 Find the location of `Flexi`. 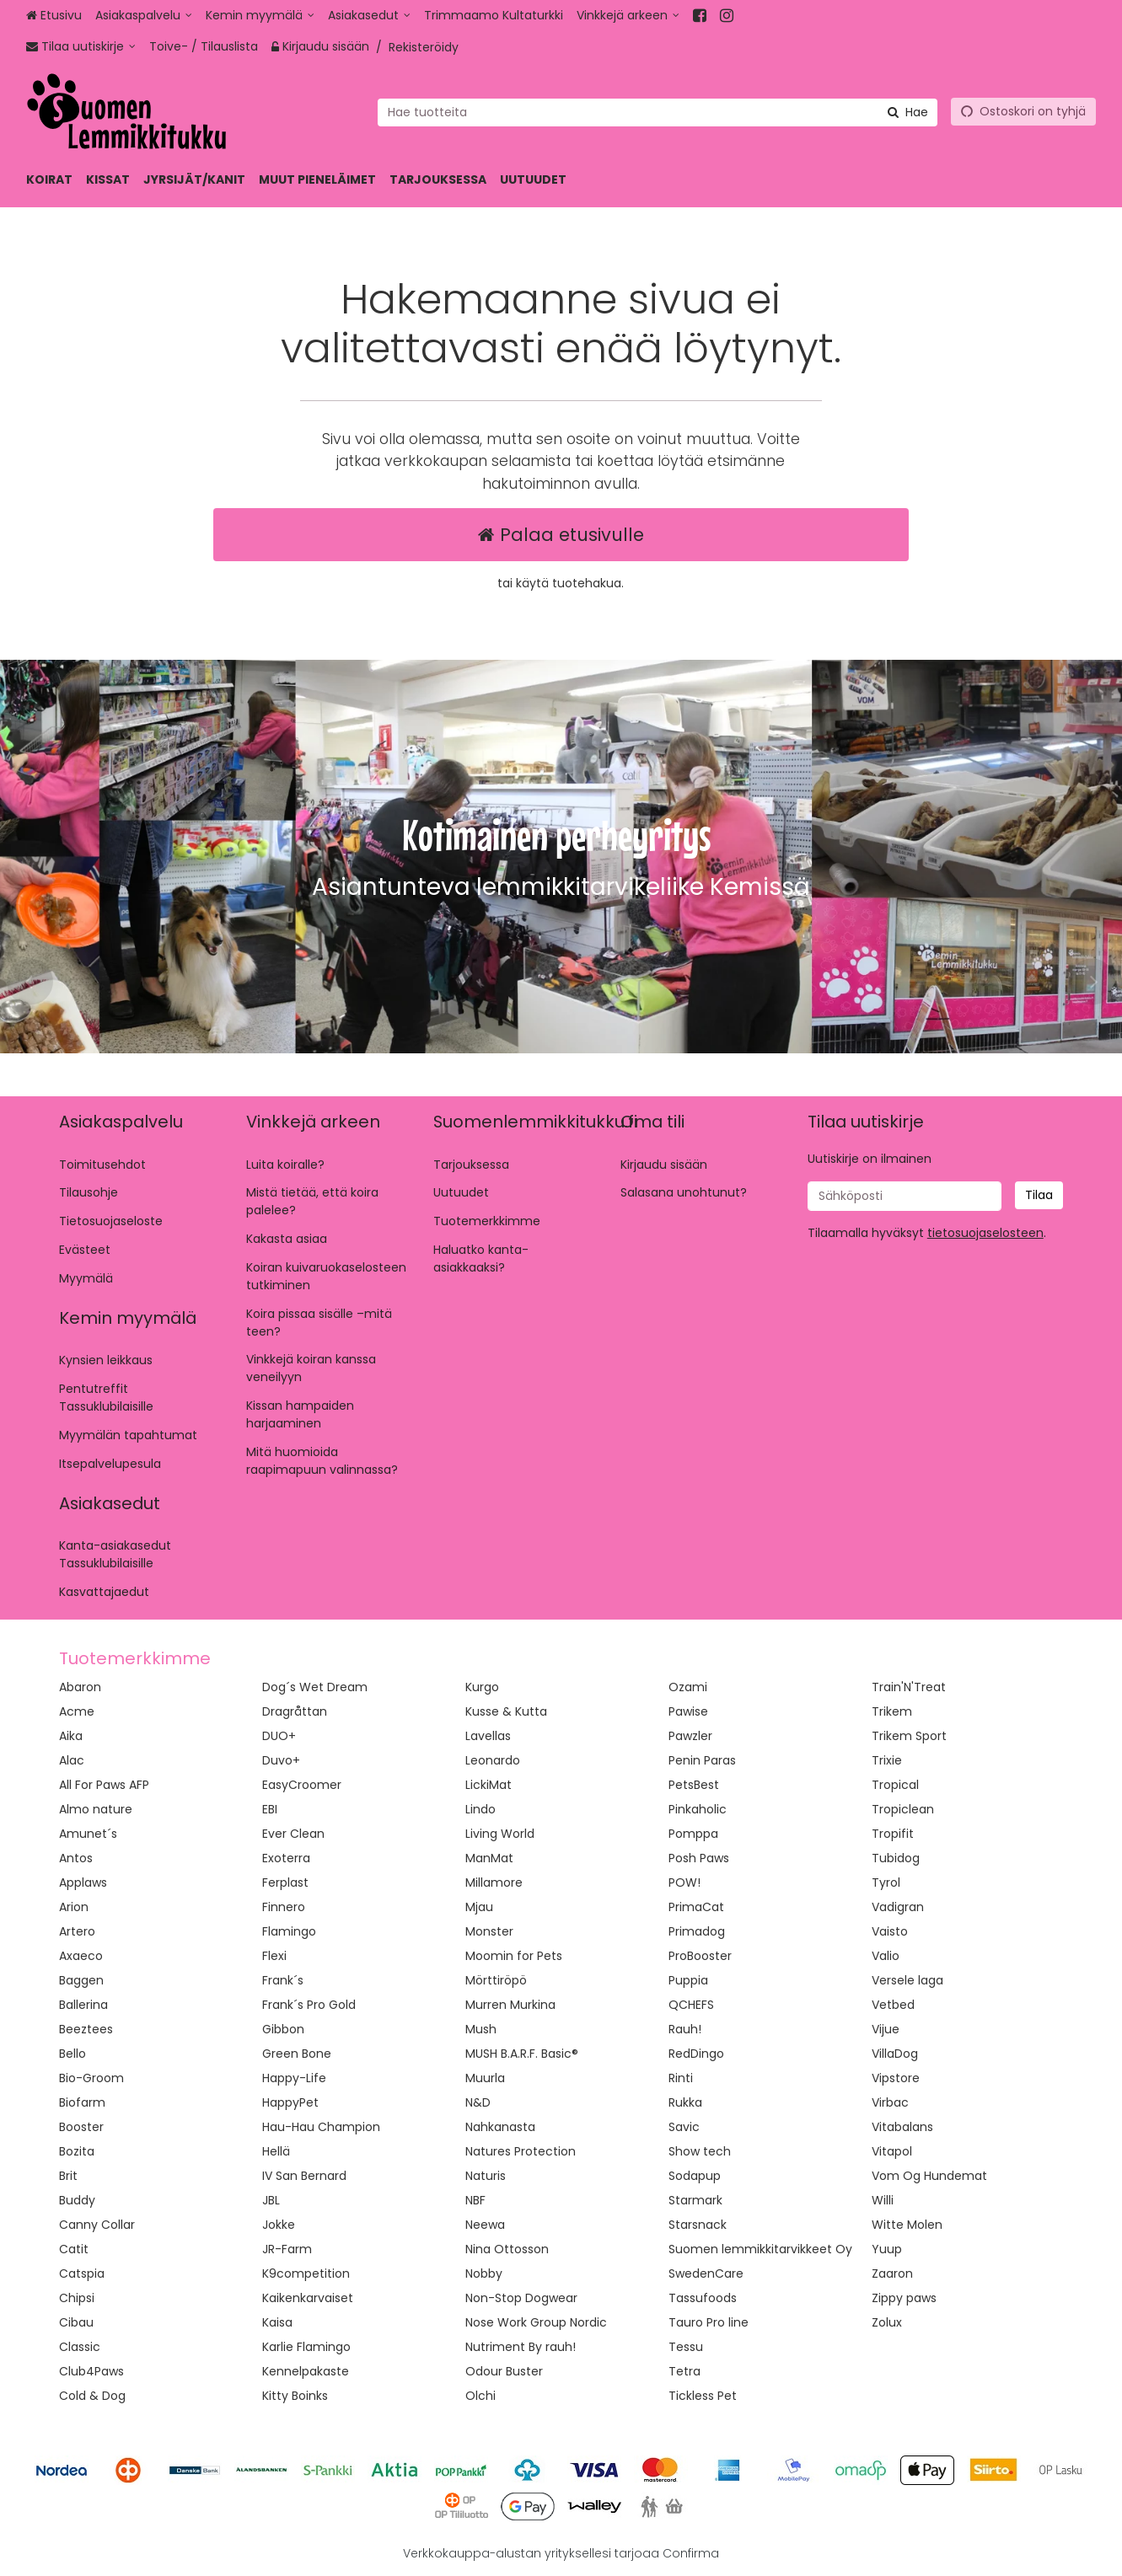

Flexi is located at coordinates (274, 1955).